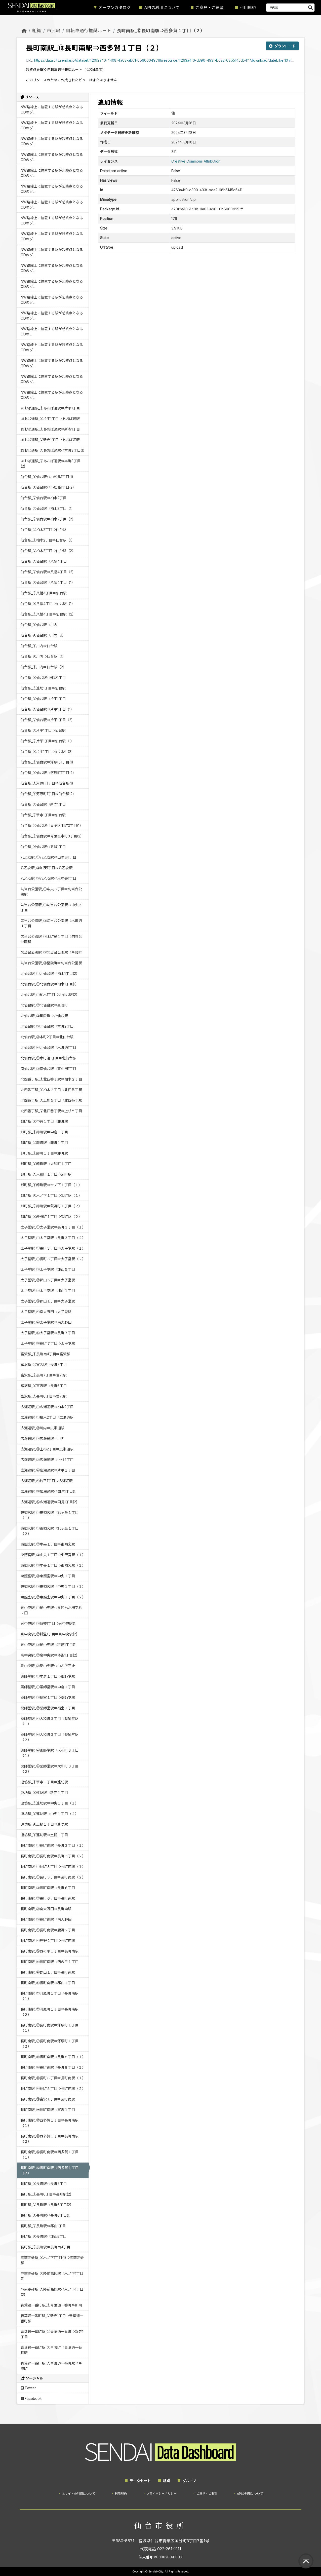 The height and width of the screenshot is (2576, 321). I want to click on 仙台駅_⑩仙台駅⇔五輪1丁目, so click(43, 846).